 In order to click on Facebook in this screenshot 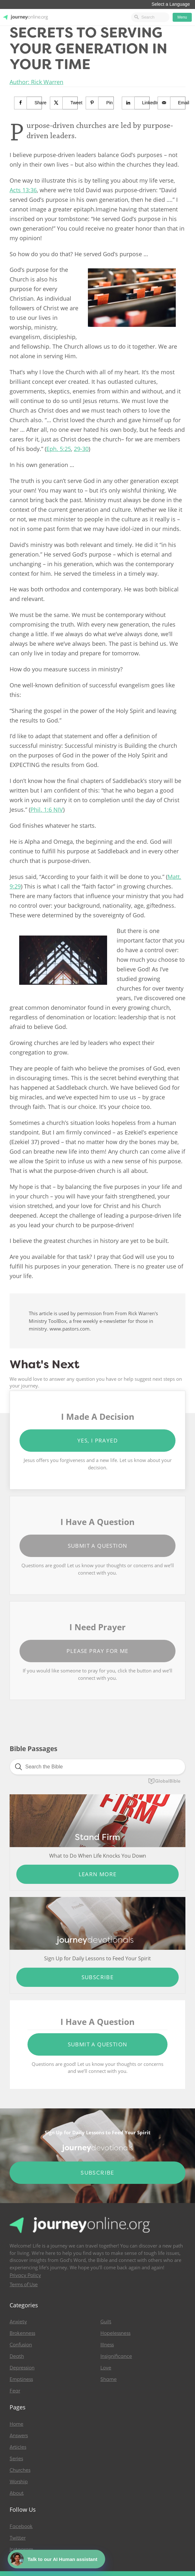, I will do `click(21, 2526)`.